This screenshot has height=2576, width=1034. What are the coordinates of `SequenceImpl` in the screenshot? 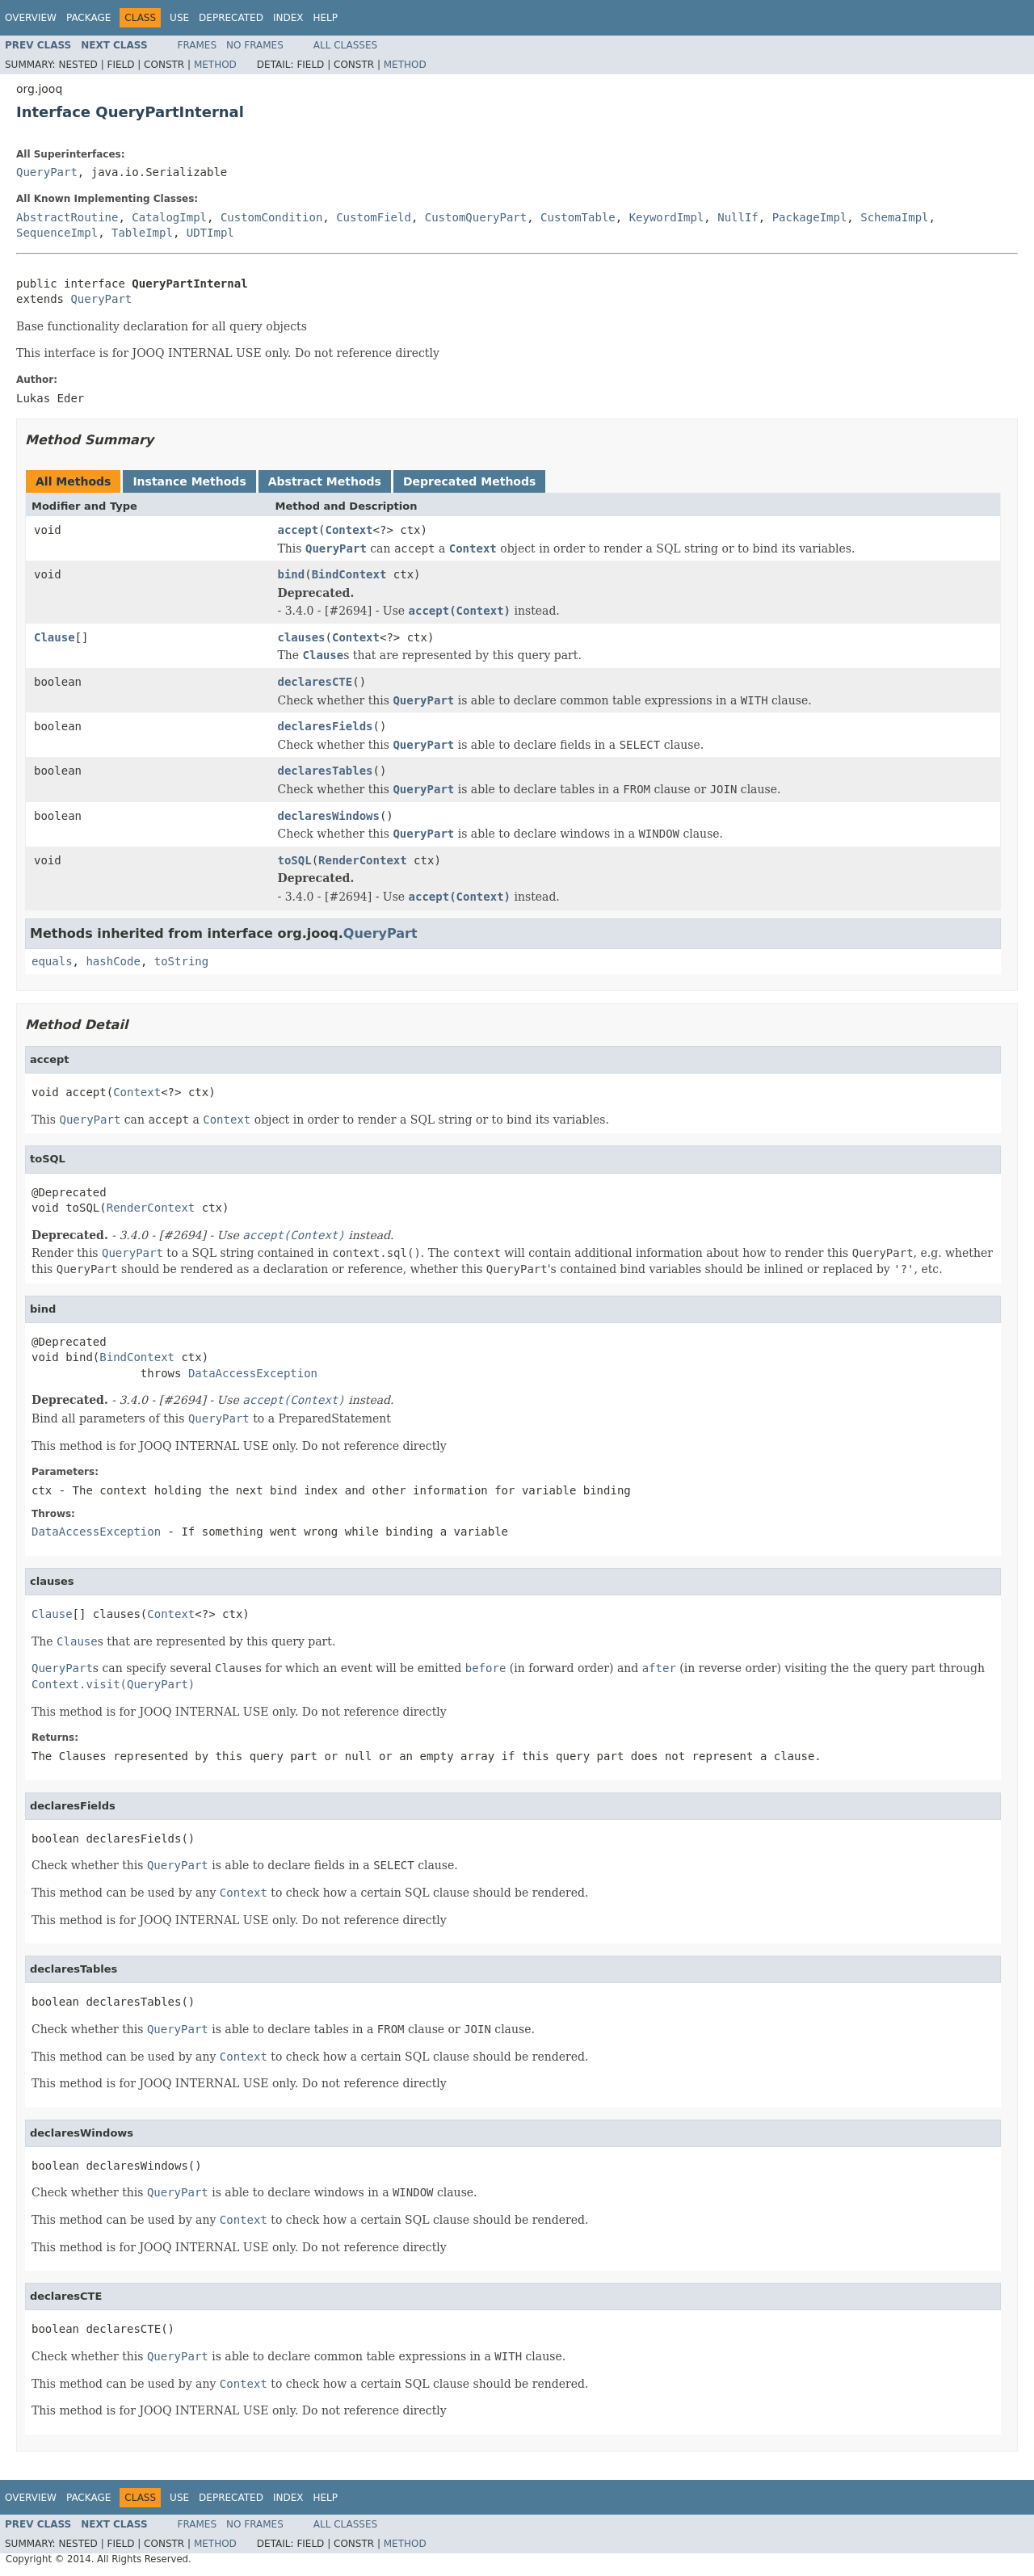 It's located at (57, 232).